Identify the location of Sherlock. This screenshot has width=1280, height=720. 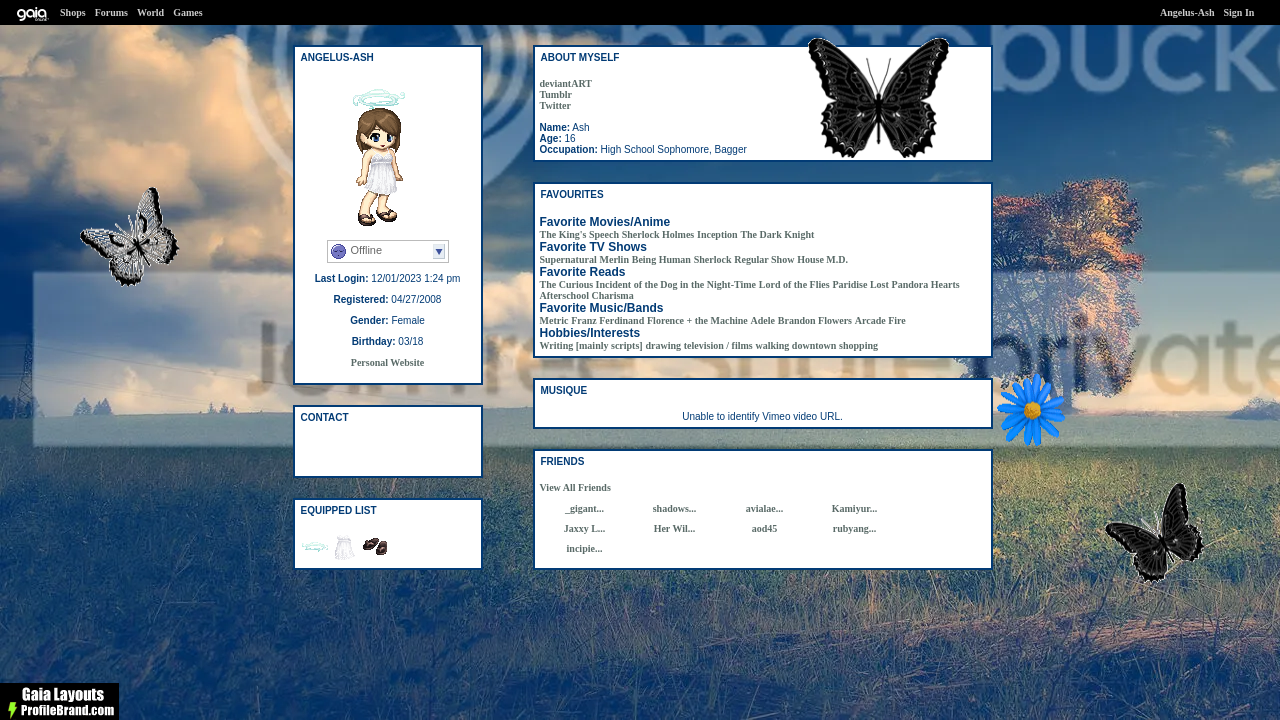
(713, 259).